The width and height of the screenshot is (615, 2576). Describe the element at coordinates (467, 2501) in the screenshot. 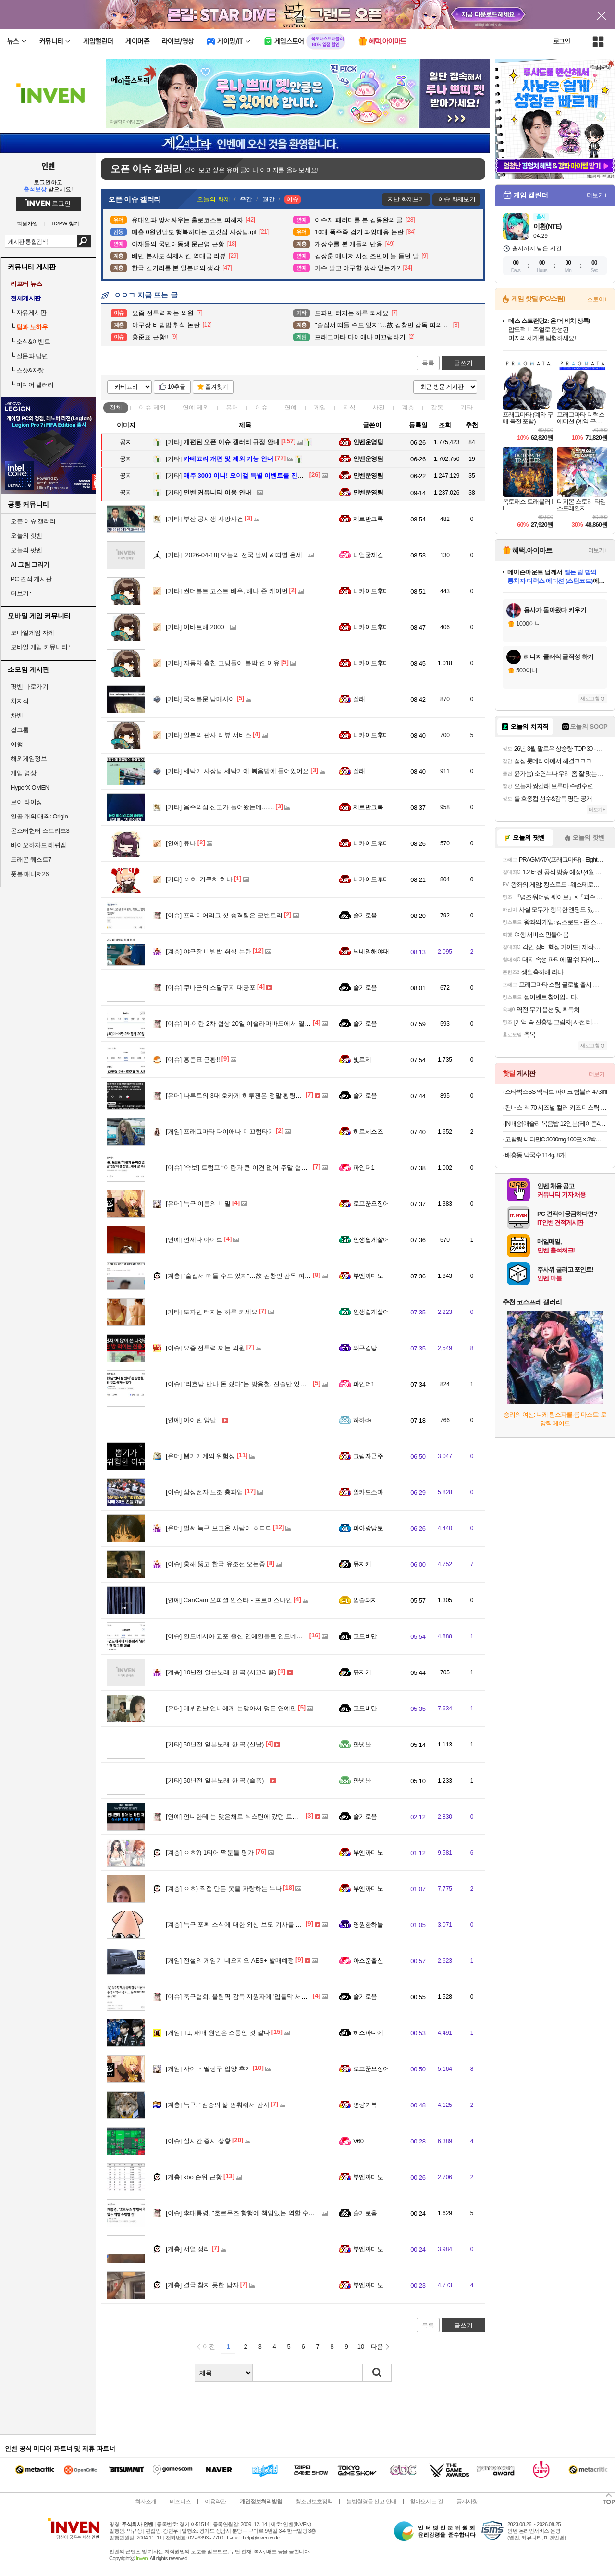

I see `공지사항` at that location.